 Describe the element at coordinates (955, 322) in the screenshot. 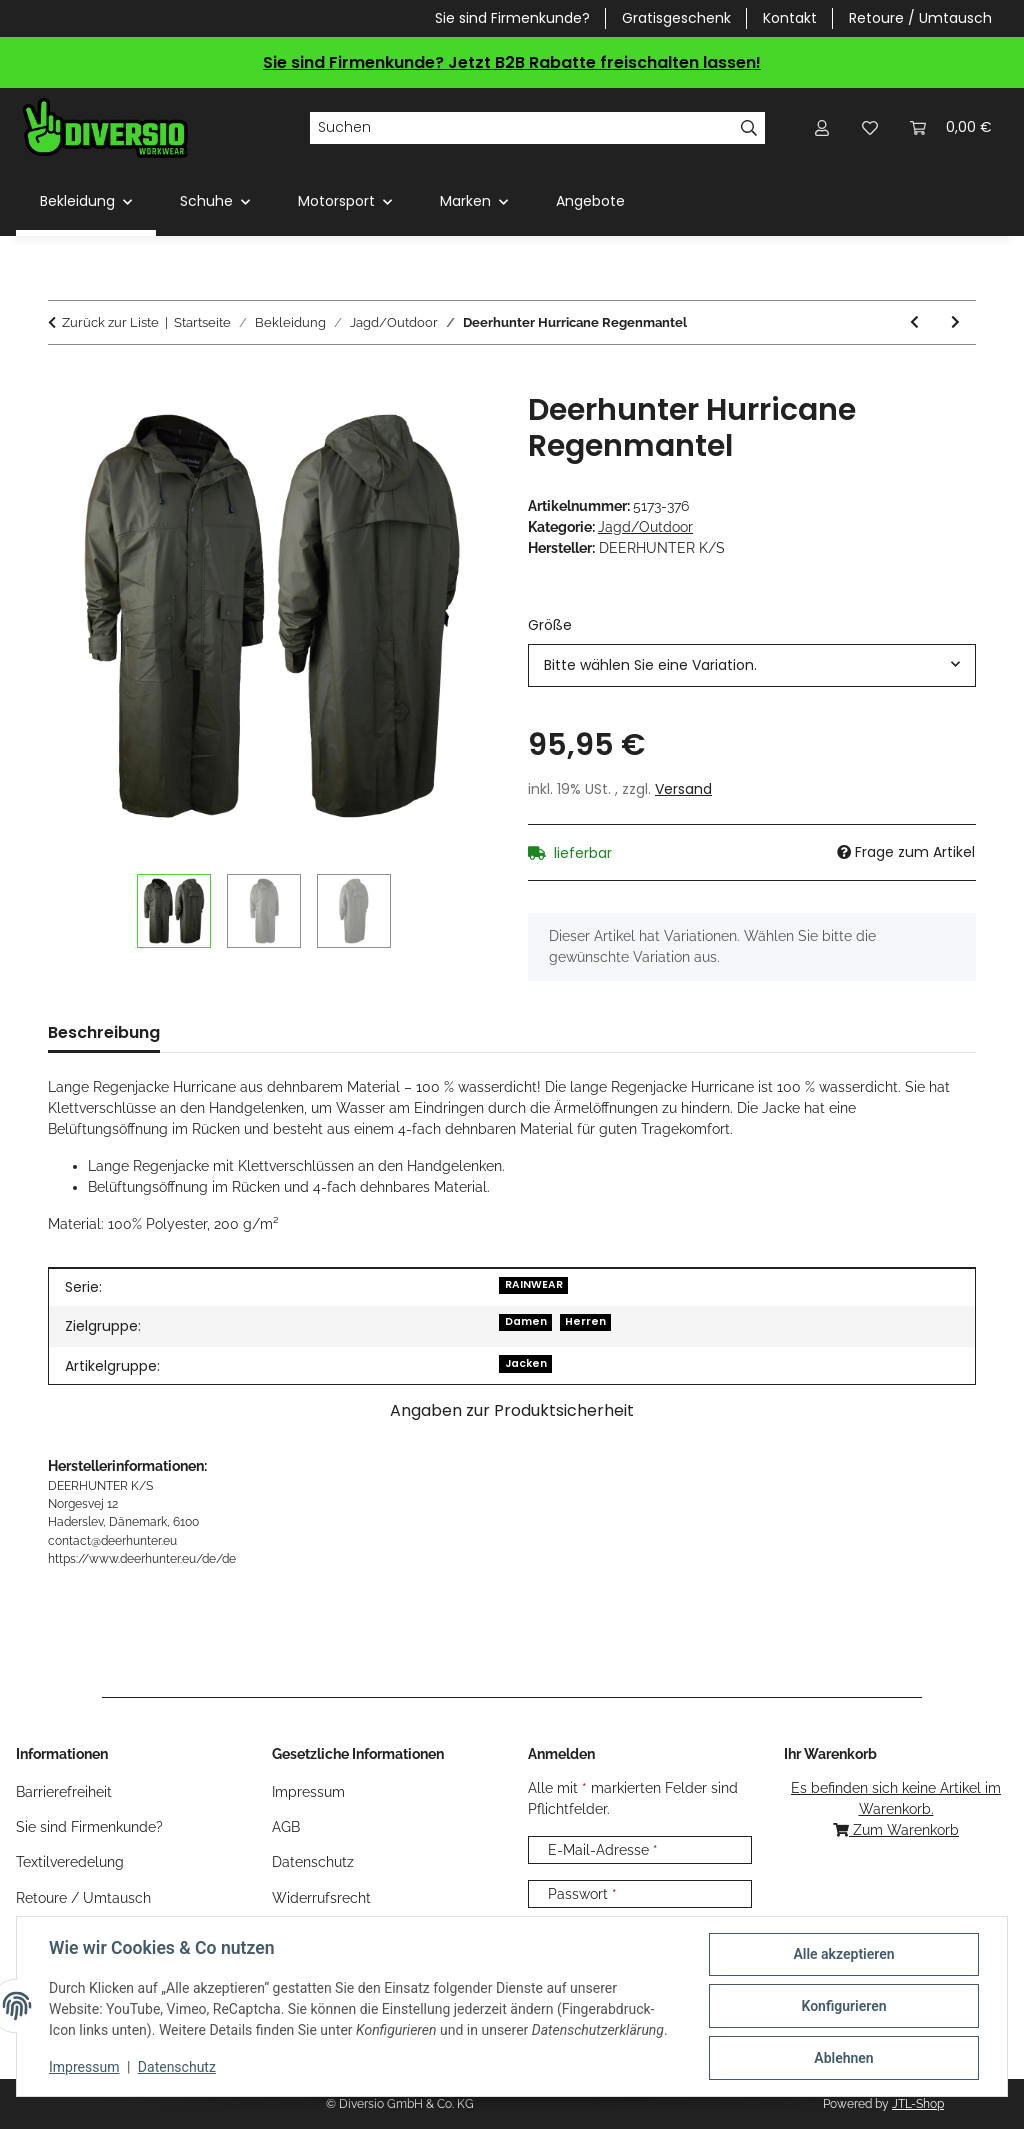

I see `[zum nächsten Artikel: Deerhunter Hurricane Überzieh-Hose]` at that location.